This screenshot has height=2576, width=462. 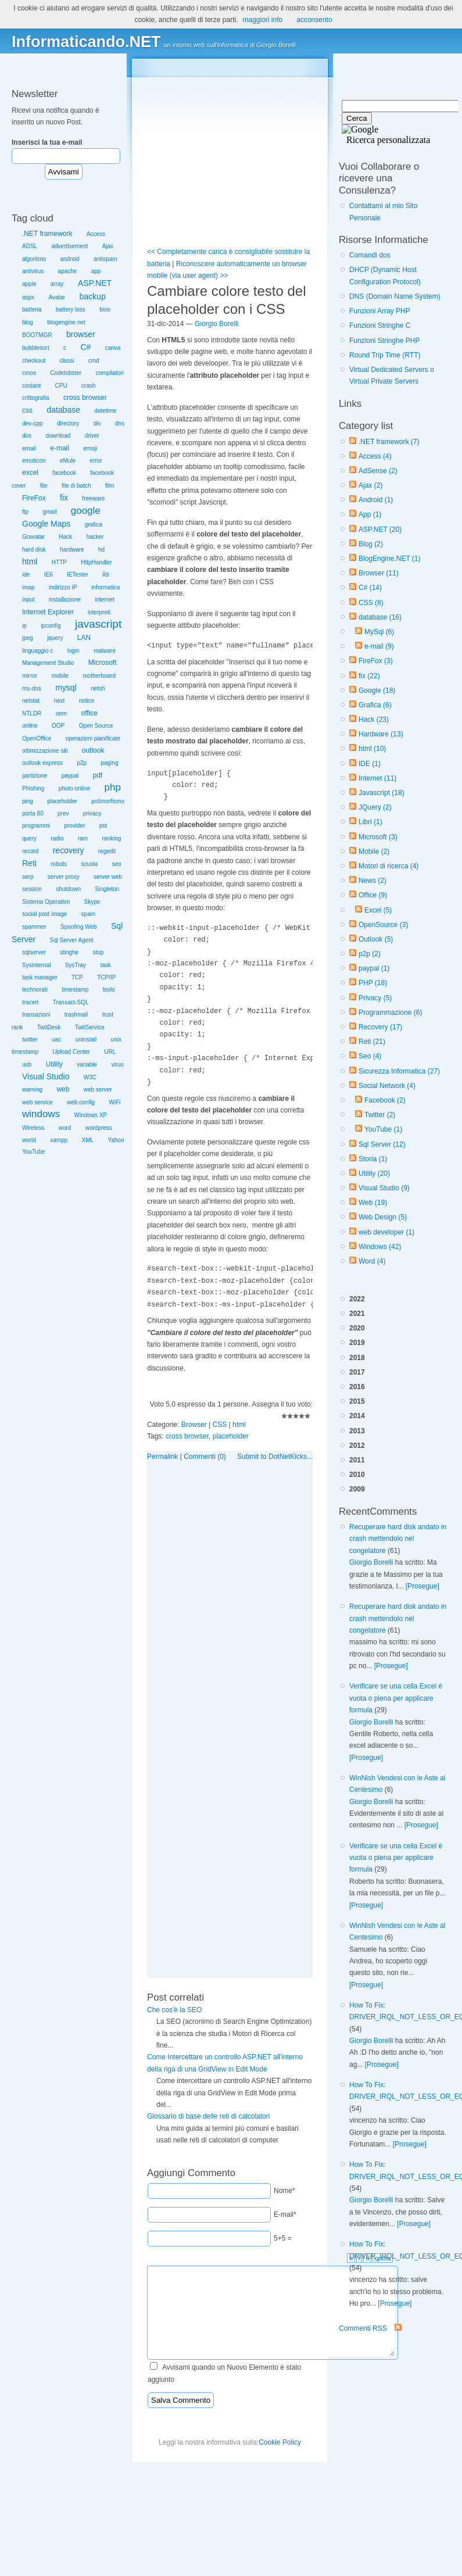 I want to click on warning, so click(x=32, y=1089).